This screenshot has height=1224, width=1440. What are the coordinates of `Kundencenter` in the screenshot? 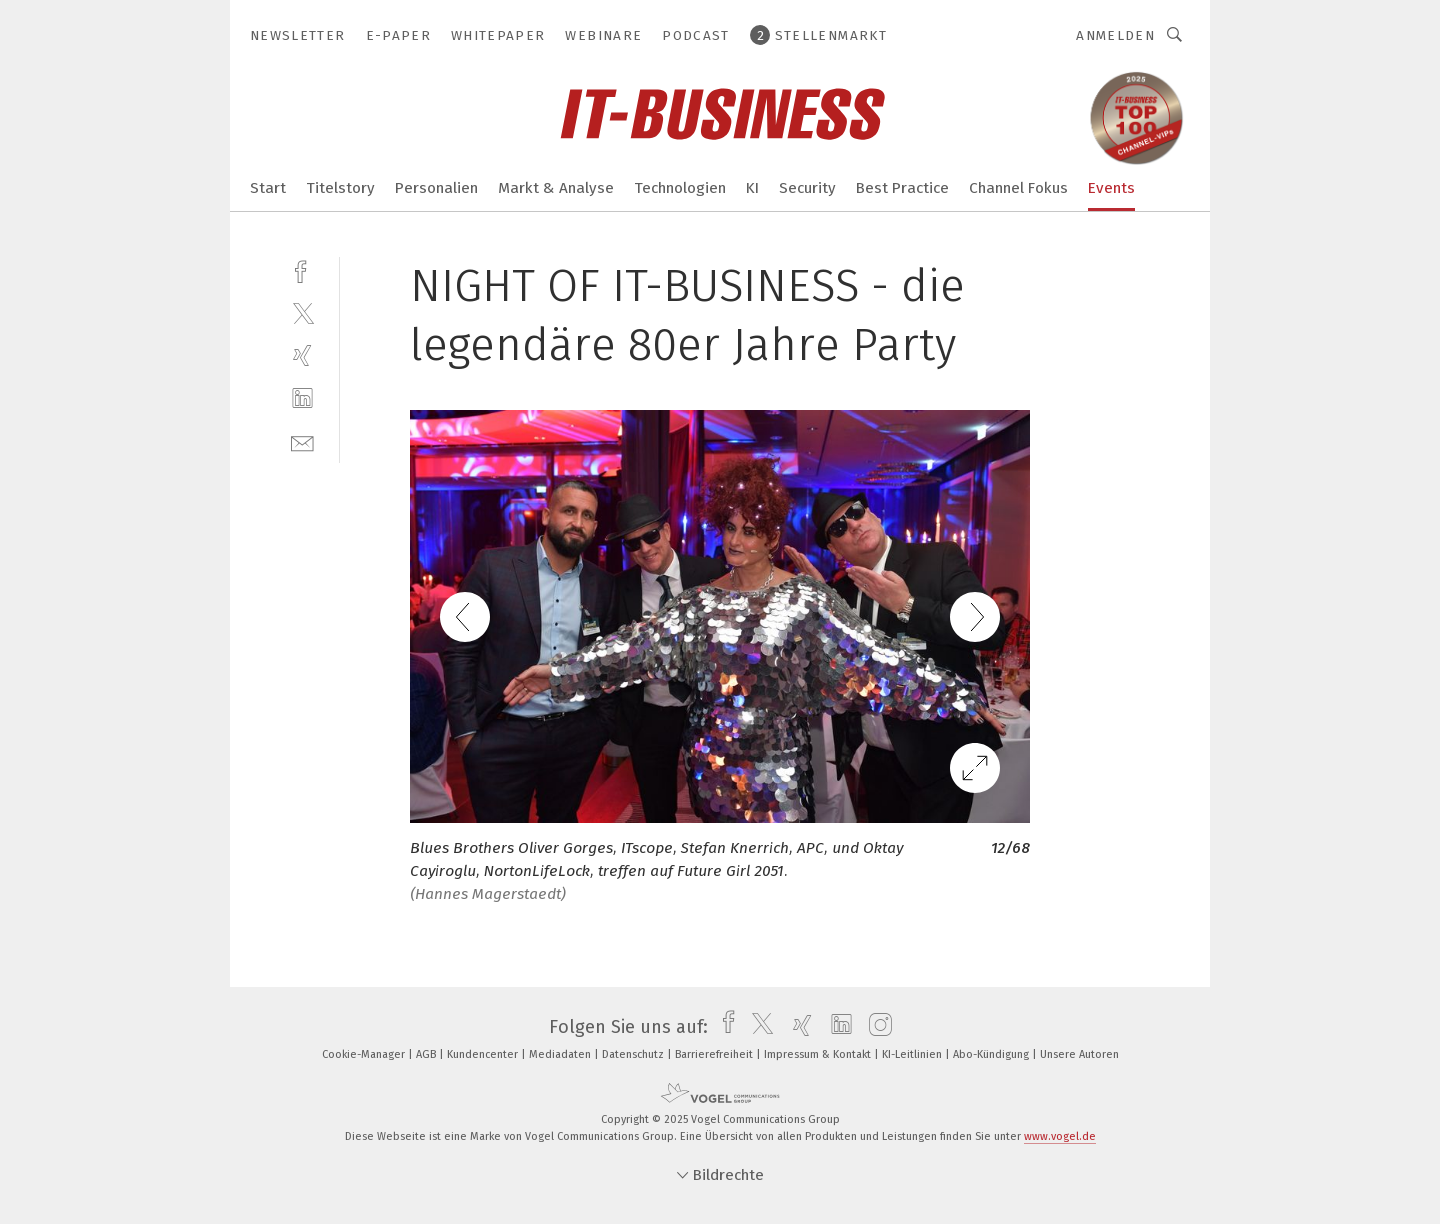 It's located at (484, 1054).